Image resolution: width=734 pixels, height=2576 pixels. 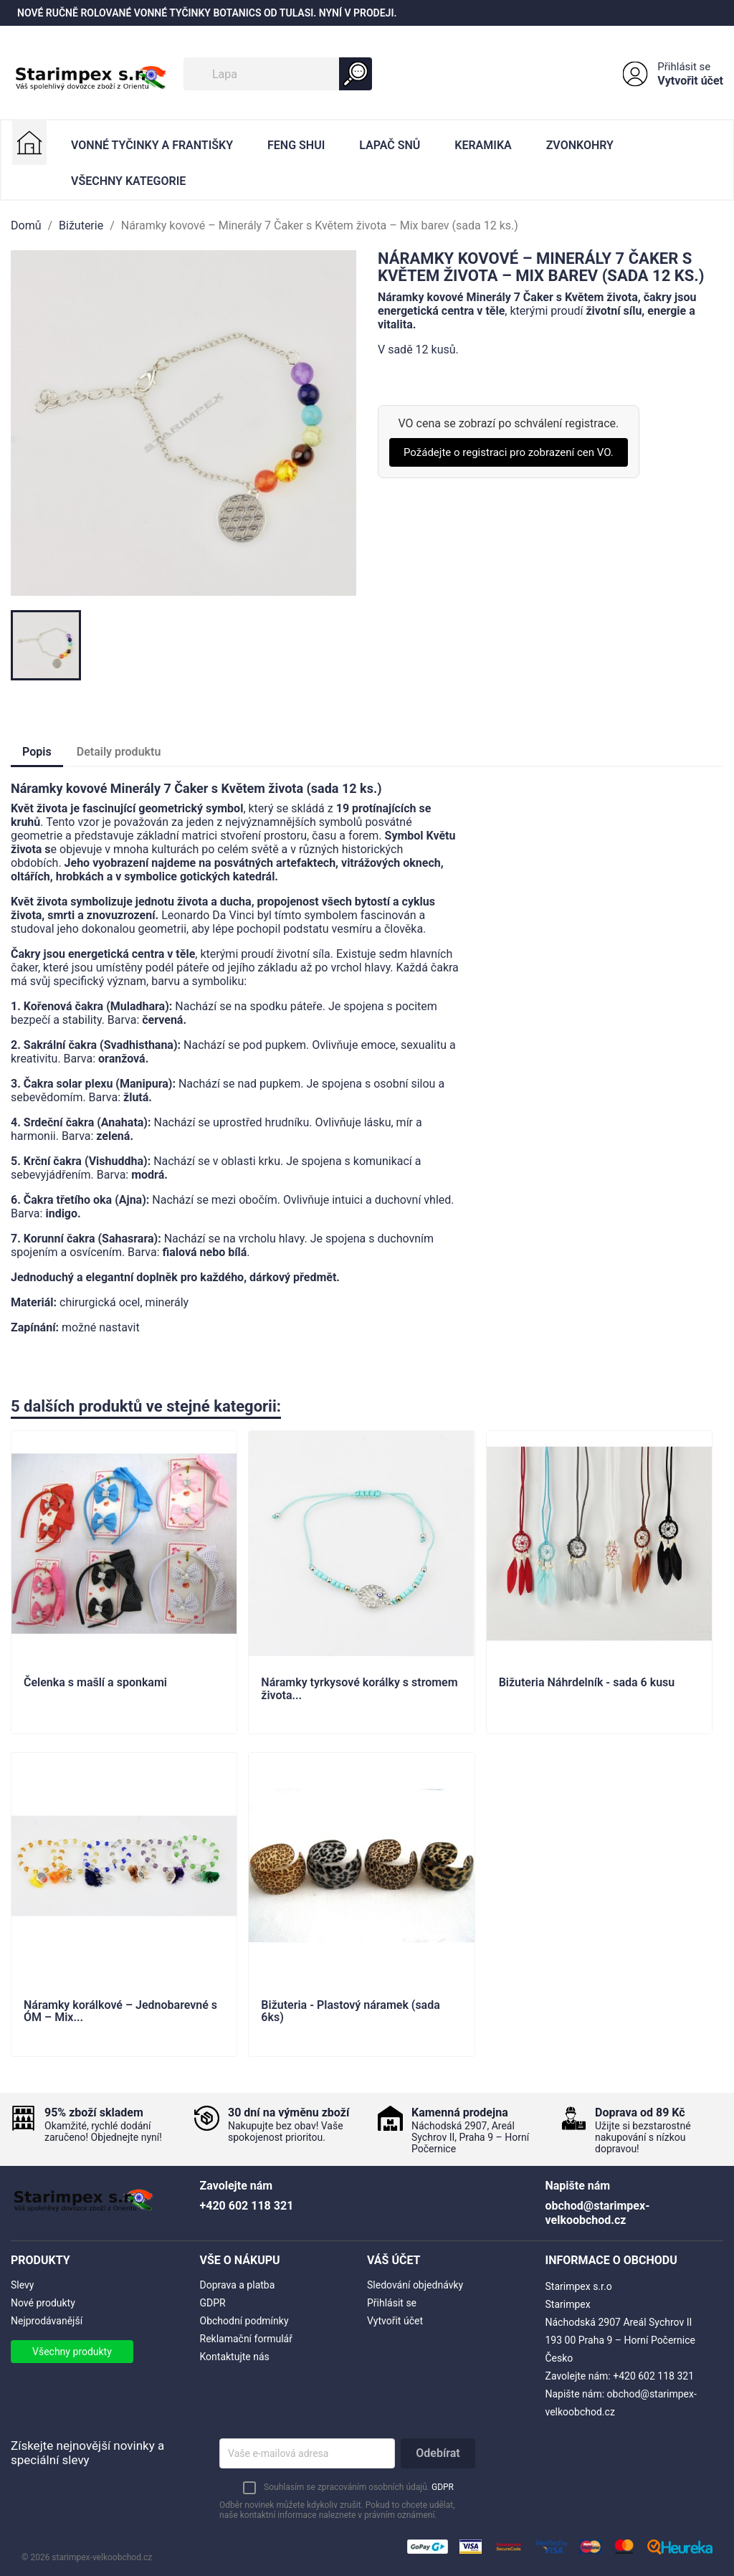 What do you see at coordinates (244, 2321) in the screenshot?
I see `Obchodní podmínky` at bounding box center [244, 2321].